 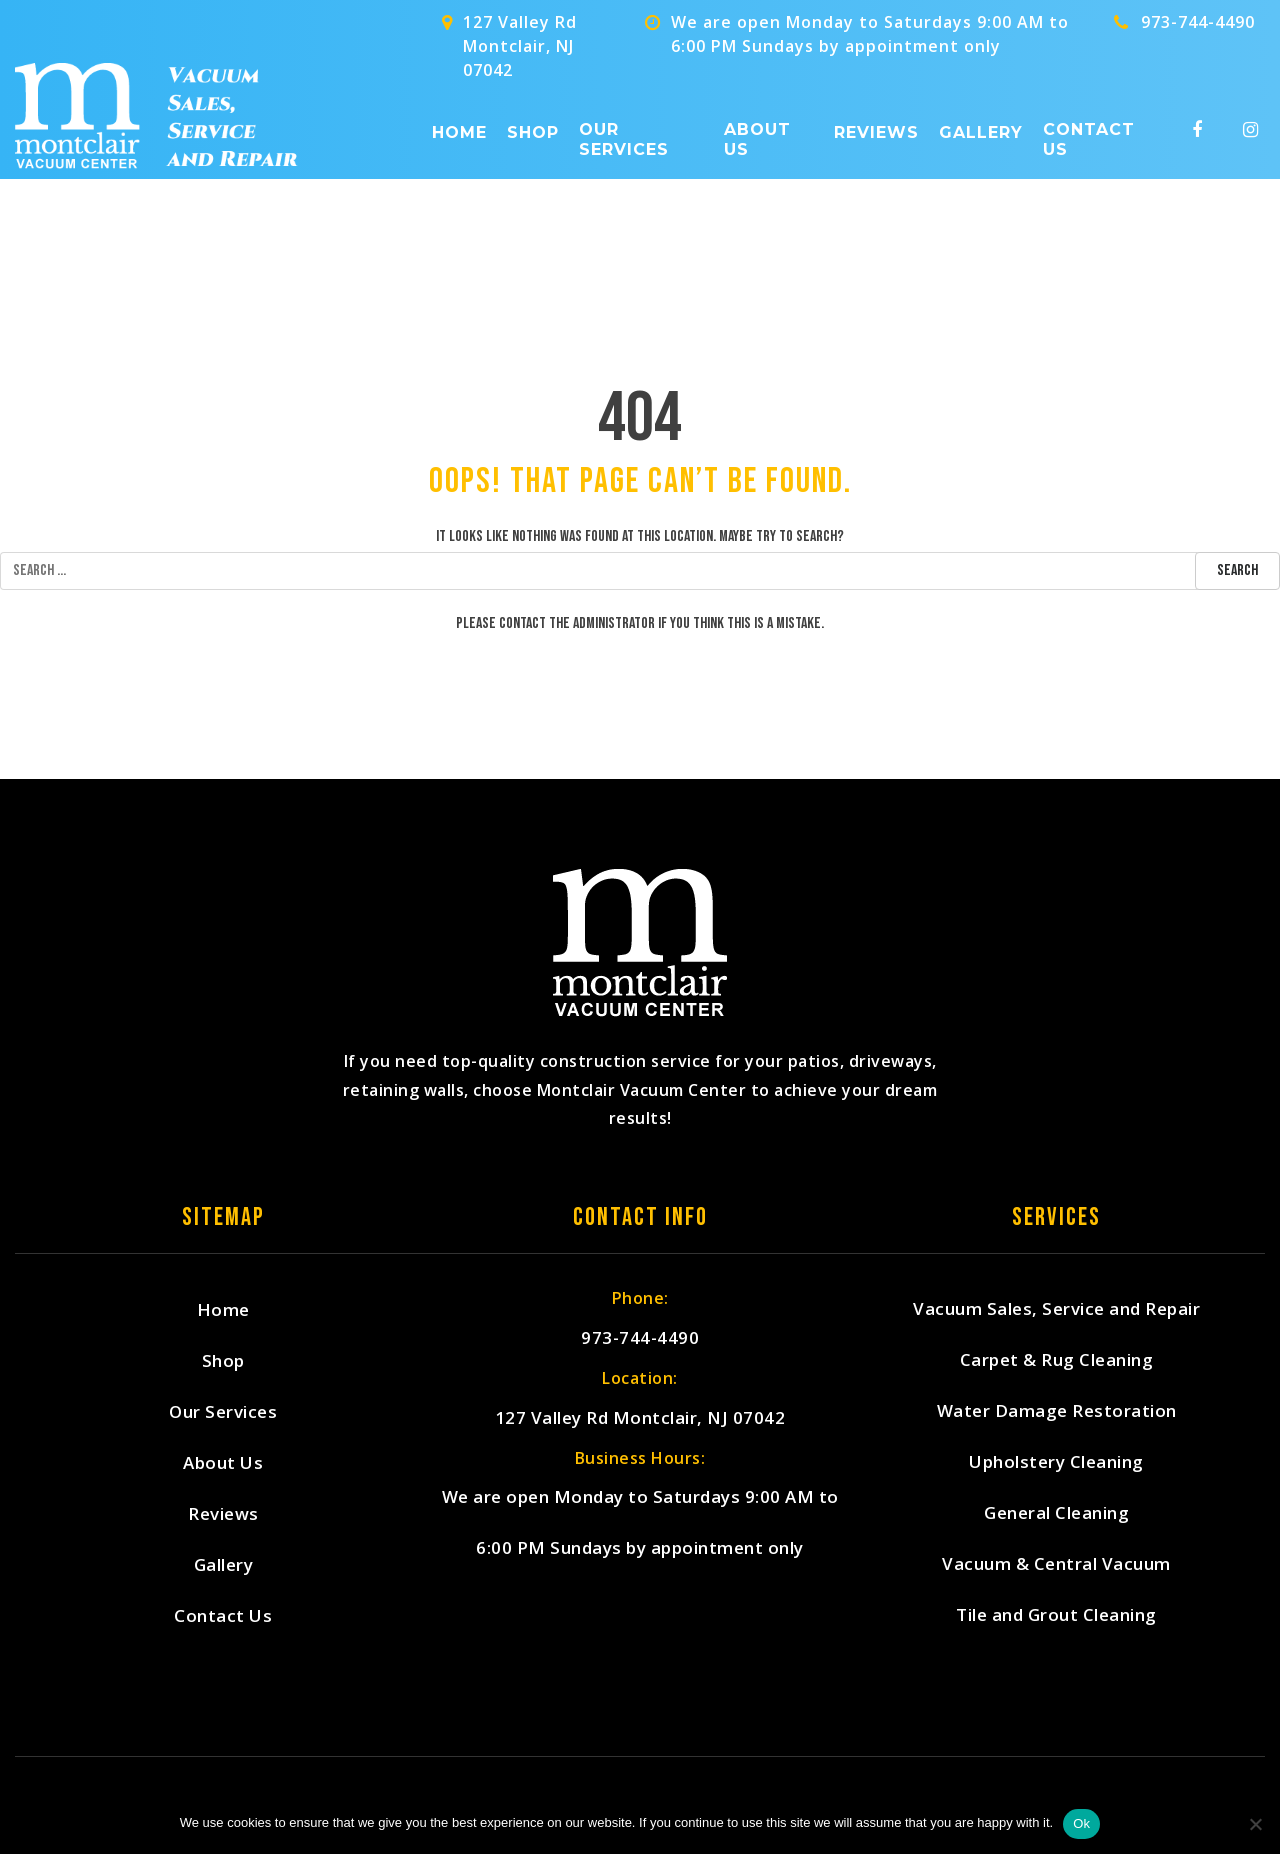 What do you see at coordinates (1081, 1823) in the screenshot?
I see `Ok` at bounding box center [1081, 1823].